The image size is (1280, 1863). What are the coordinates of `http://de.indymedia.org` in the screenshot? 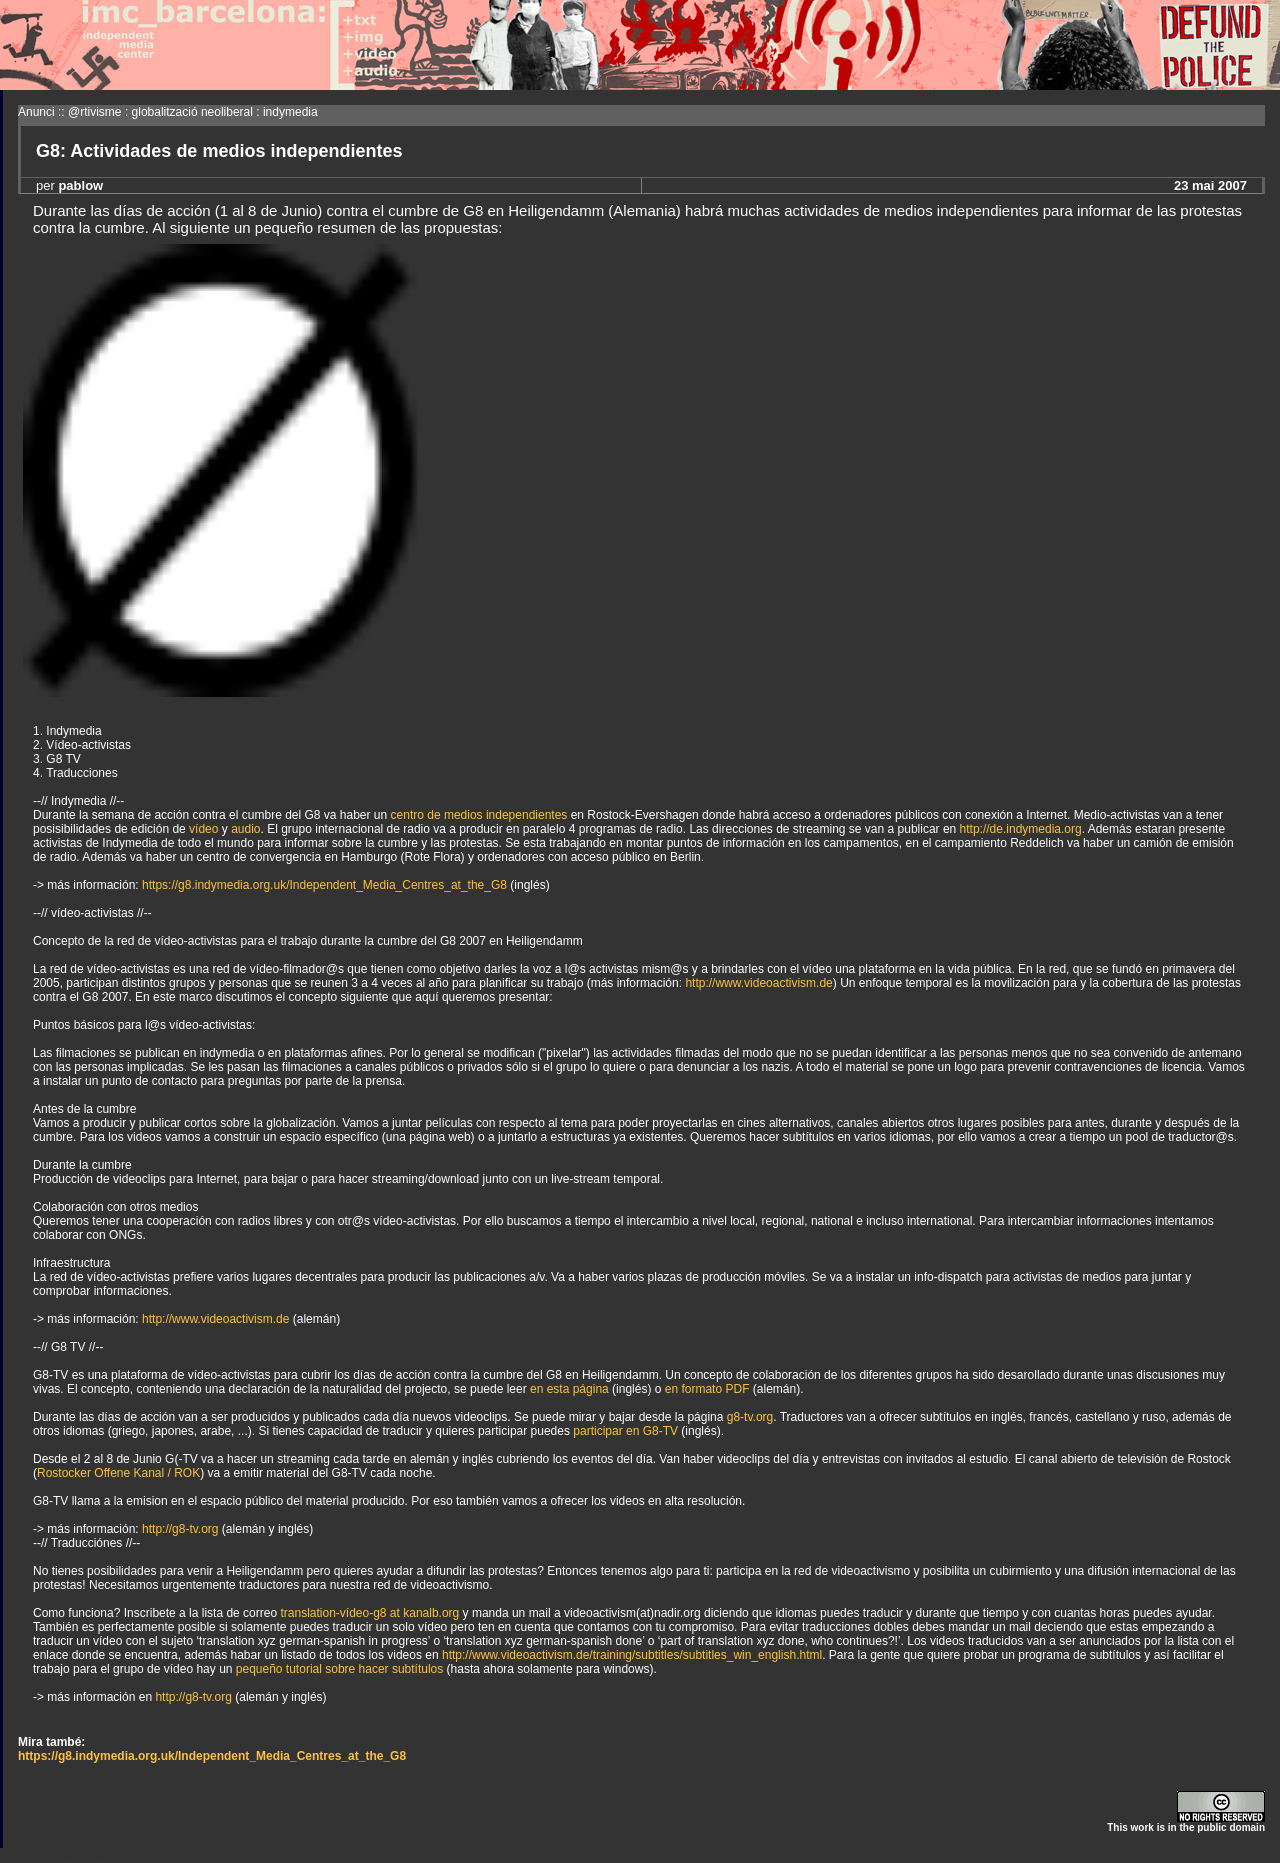 It's located at (1021, 829).